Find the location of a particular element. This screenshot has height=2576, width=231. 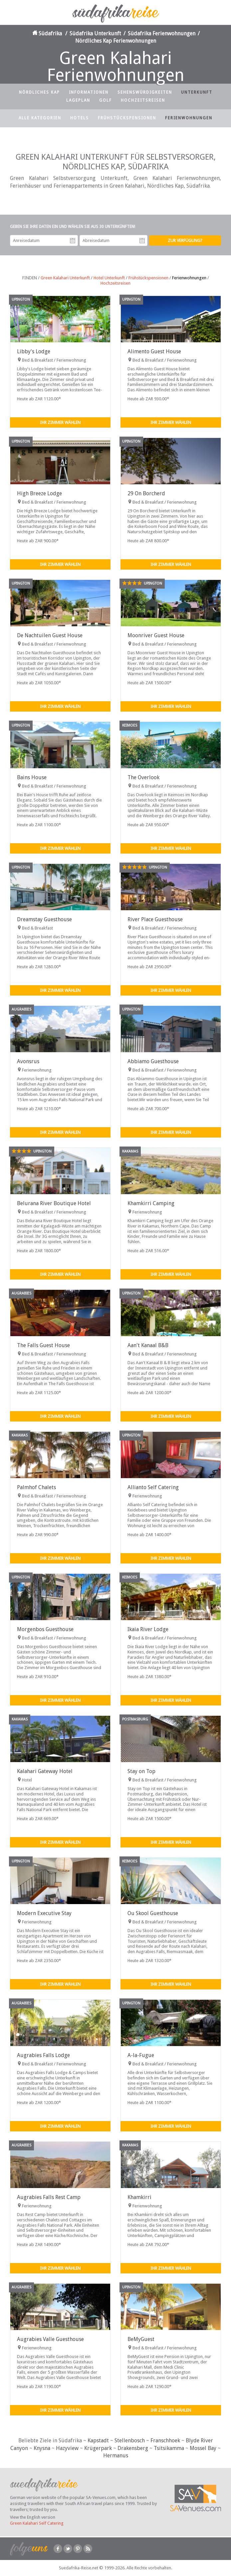

Stay on Top is located at coordinates (141, 1771).